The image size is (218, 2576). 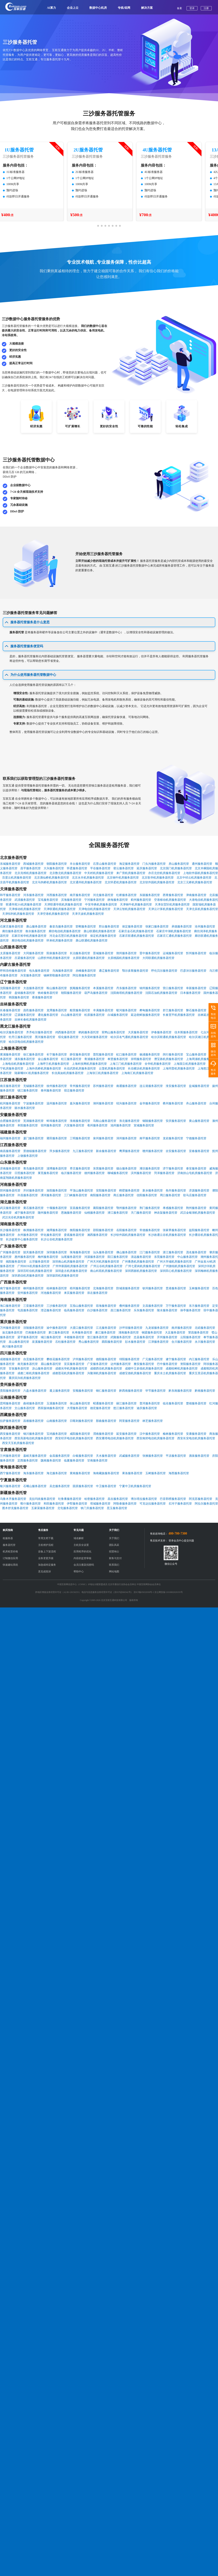 I want to click on 常用文档下载, so click(x=45, y=1537).